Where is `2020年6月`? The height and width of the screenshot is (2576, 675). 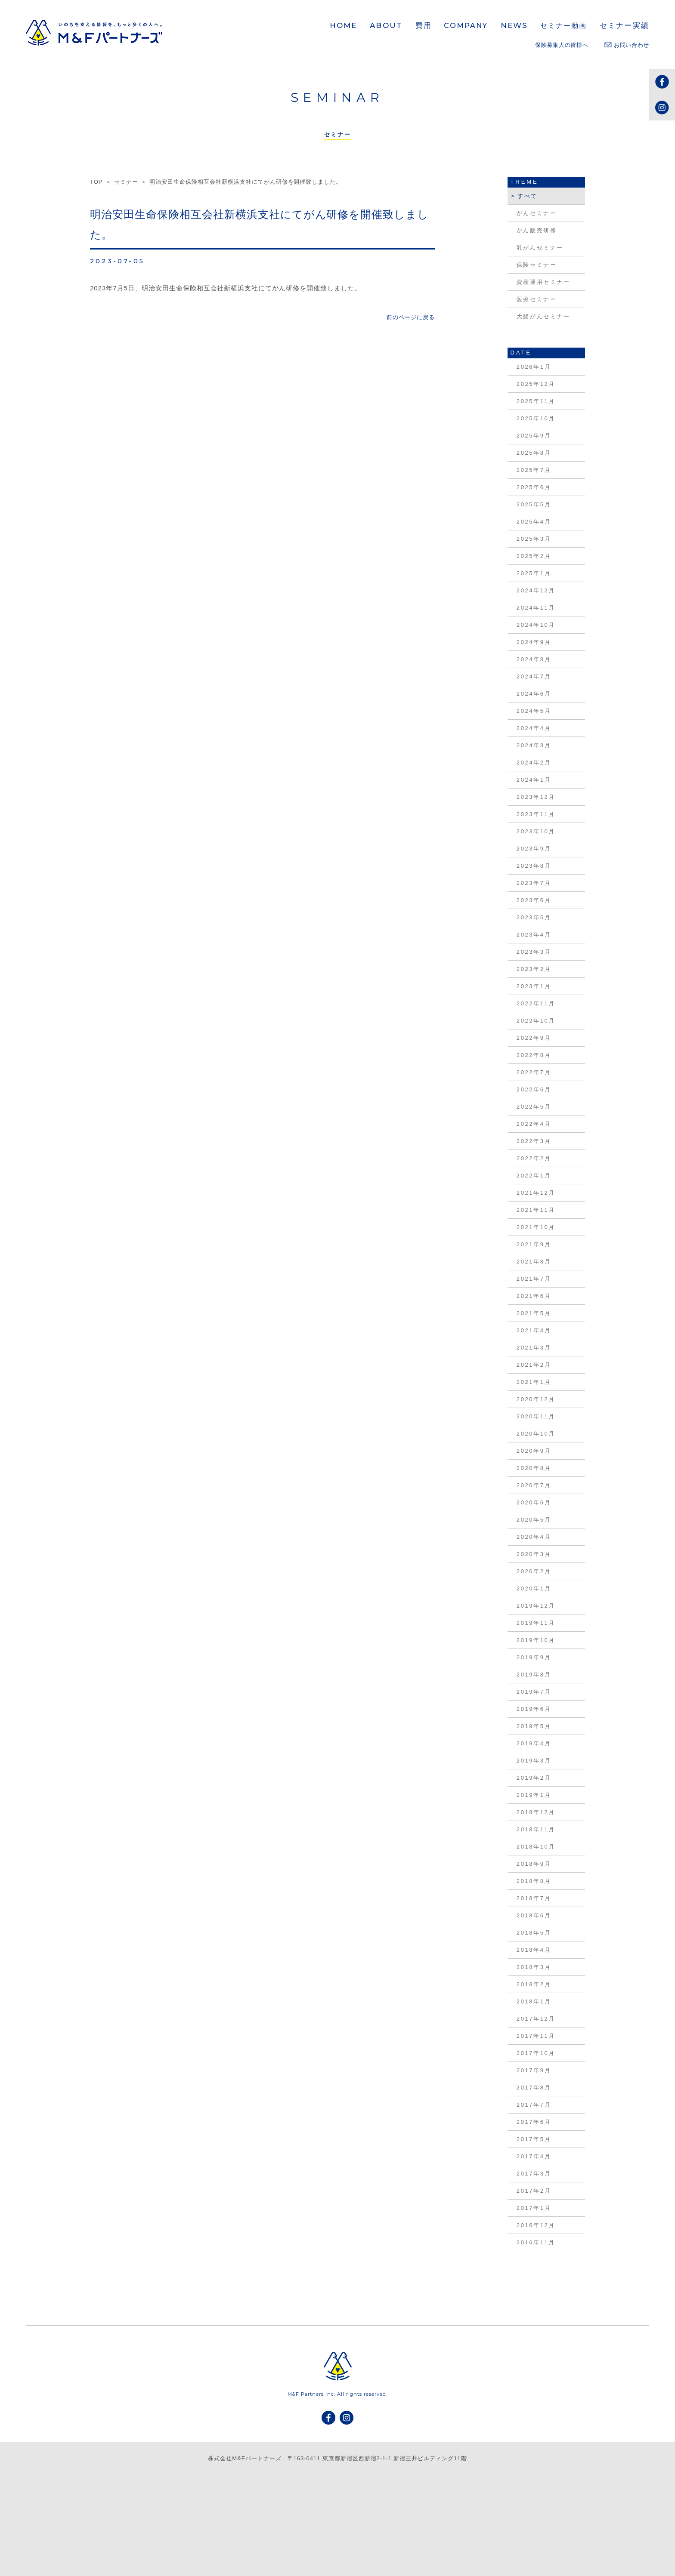 2020年6月 is located at coordinates (534, 1502).